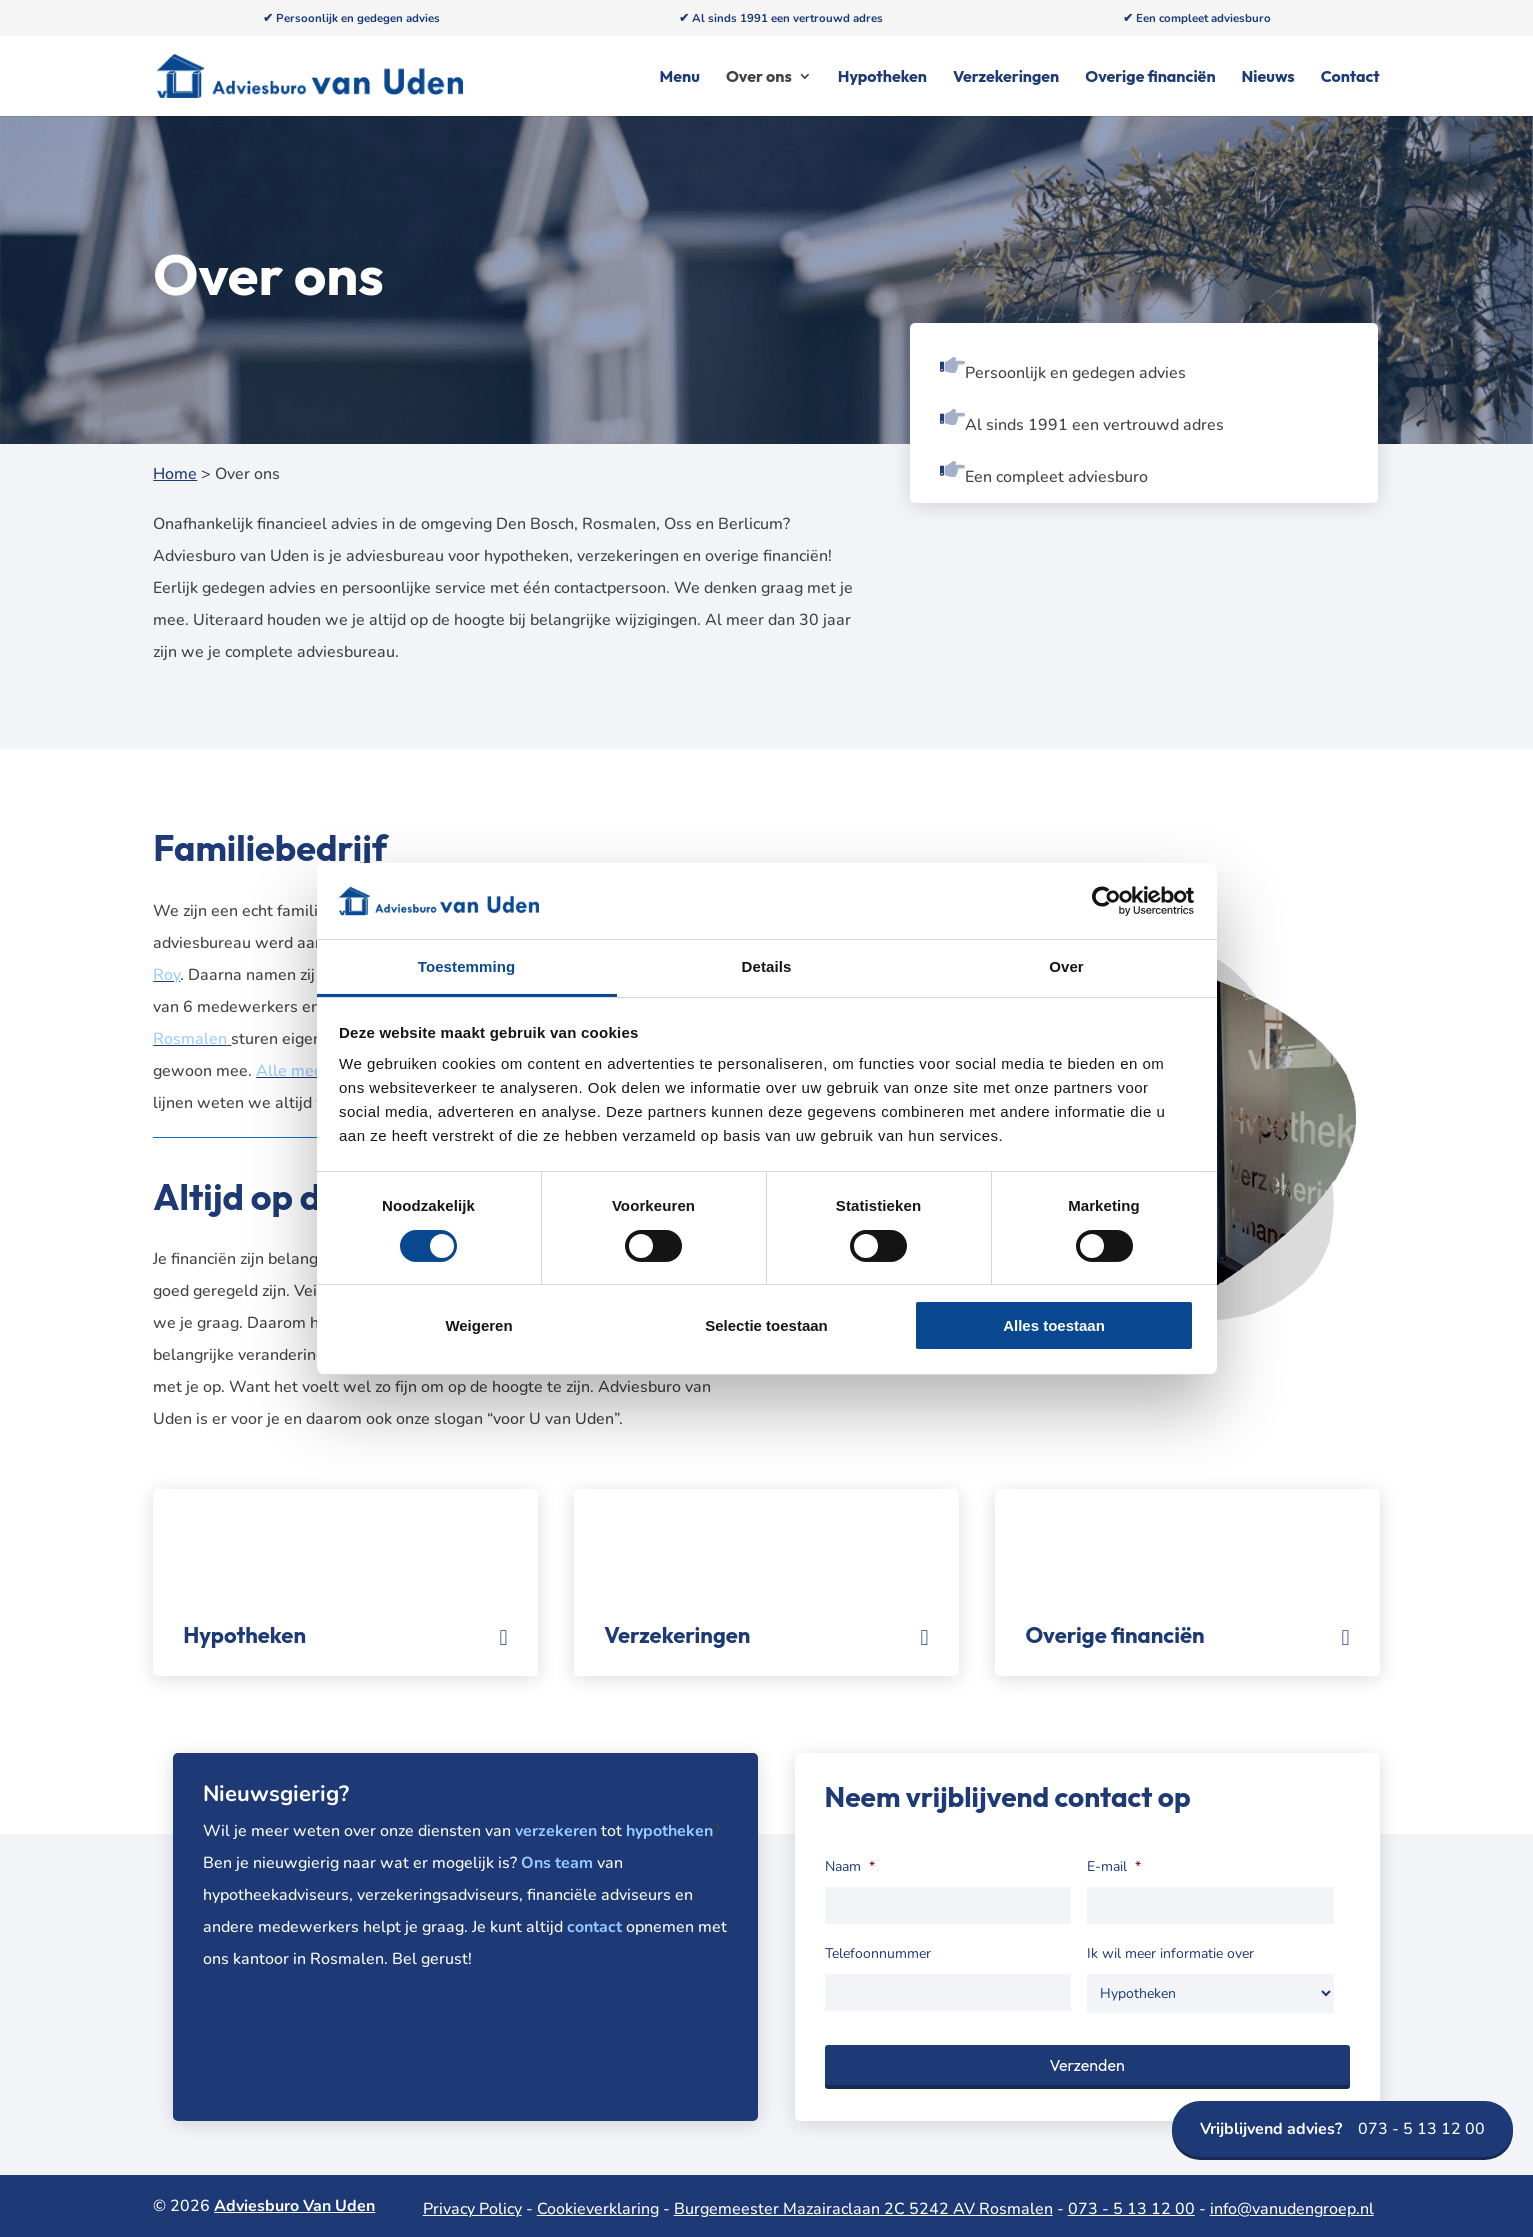 This screenshot has width=1533, height=2237. What do you see at coordinates (598, 2209) in the screenshot?
I see `Cookieverklaring` at bounding box center [598, 2209].